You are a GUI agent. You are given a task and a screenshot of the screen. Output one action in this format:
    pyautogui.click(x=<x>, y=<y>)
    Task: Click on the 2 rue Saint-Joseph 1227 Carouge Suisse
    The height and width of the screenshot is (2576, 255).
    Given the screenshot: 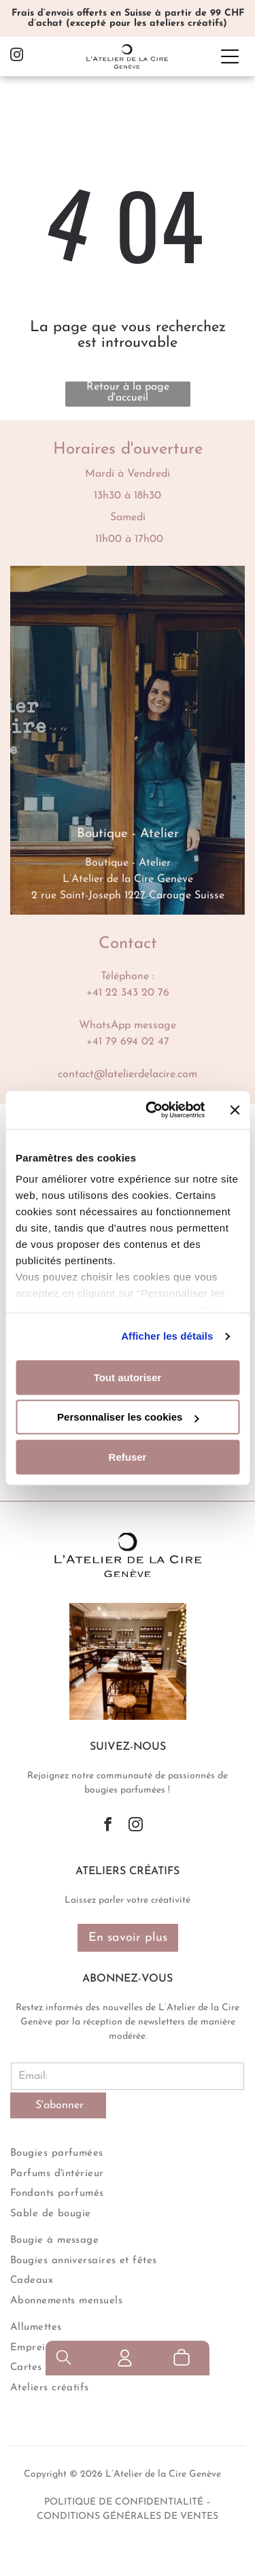 What is the action you would take?
    pyautogui.click(x=127, y=895)
    